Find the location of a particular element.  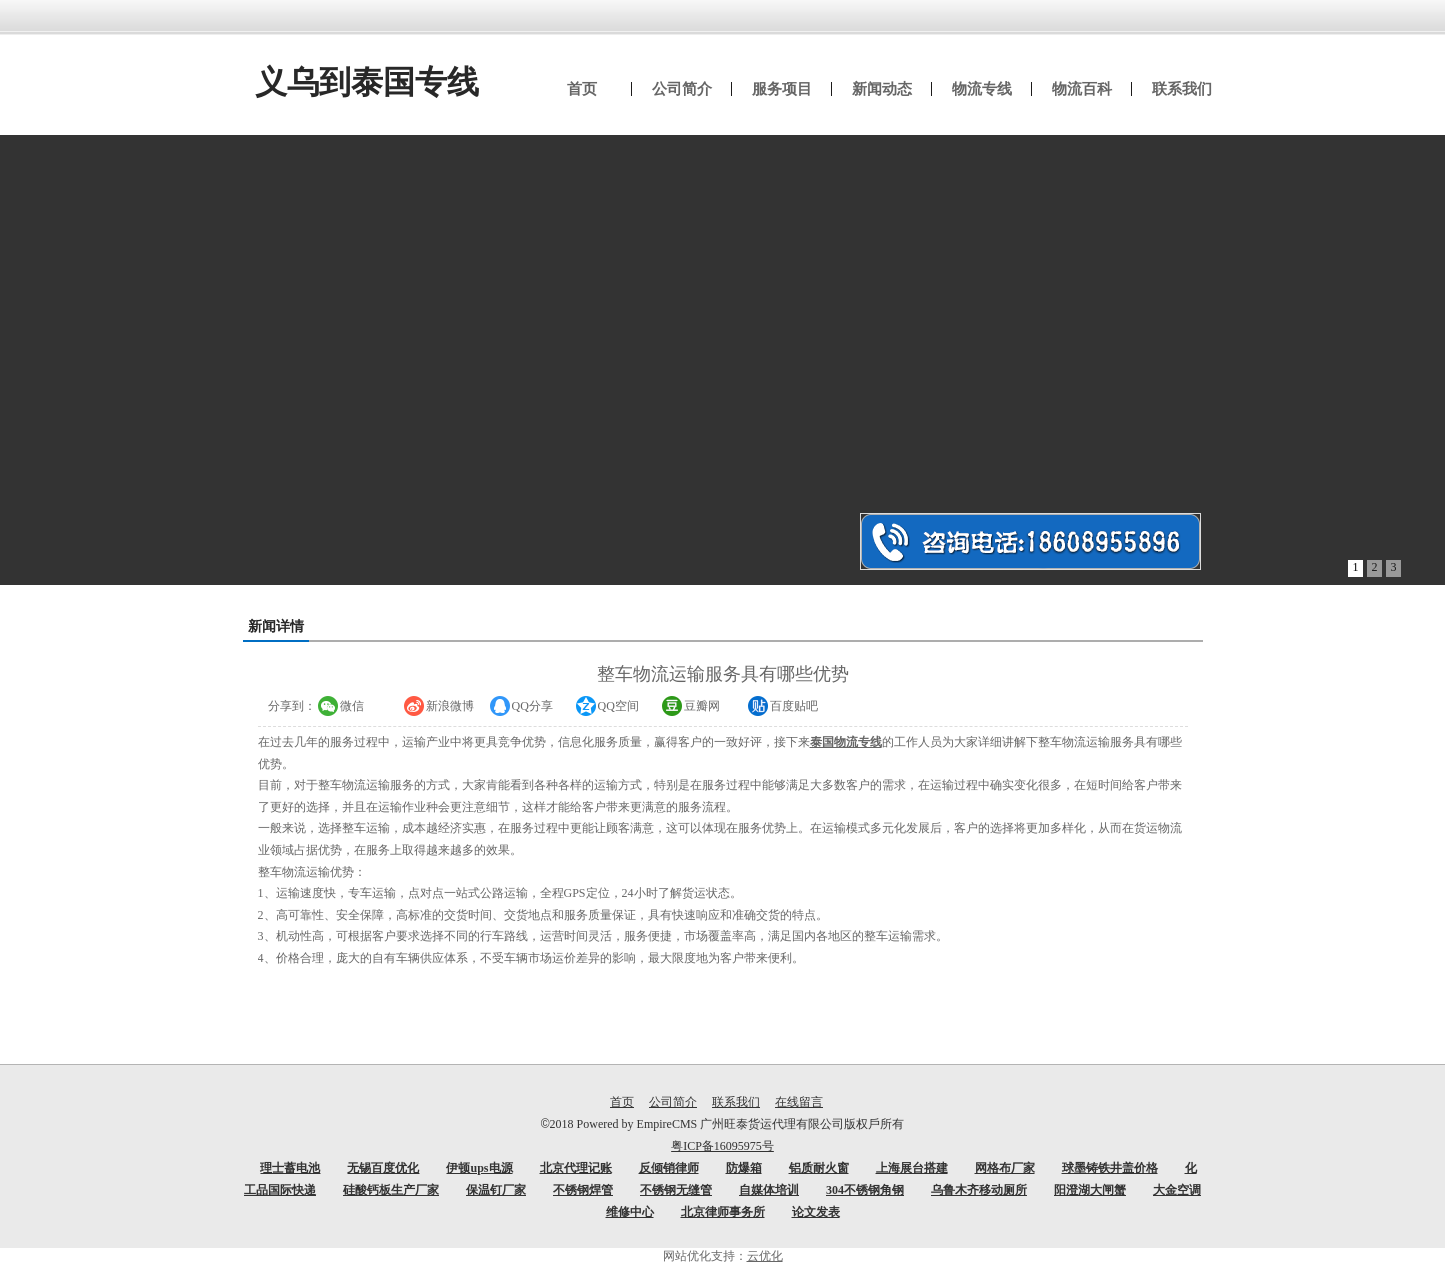

云优化 is located at coordinates (765, 1256).